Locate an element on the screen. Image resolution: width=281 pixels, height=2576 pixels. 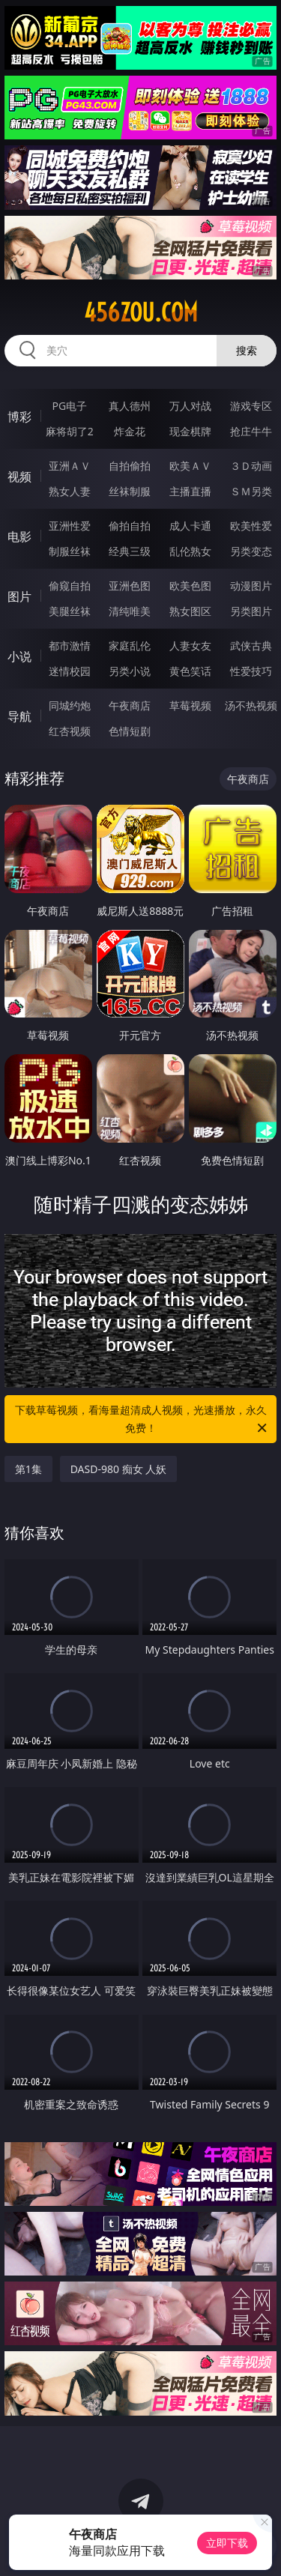
亚洲ＡＶ is located at coordinates (70, 466).